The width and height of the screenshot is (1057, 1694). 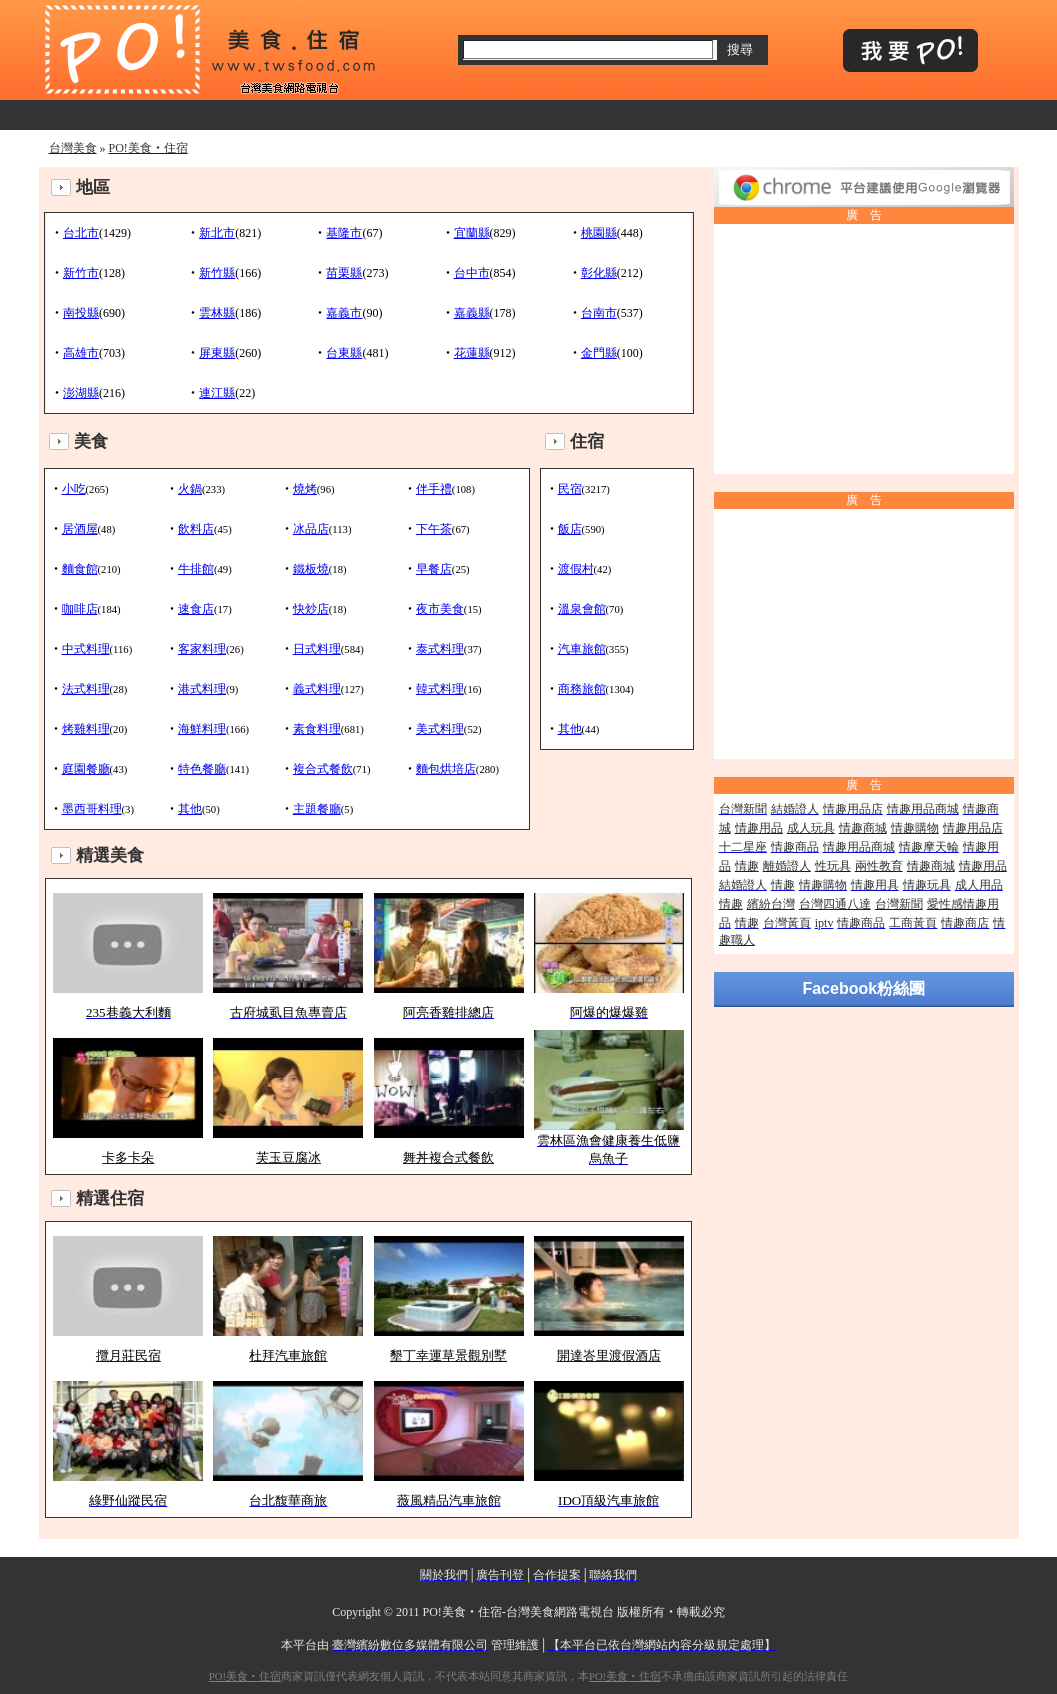 I want to click on 台東縣, so click(x=344, y=353).